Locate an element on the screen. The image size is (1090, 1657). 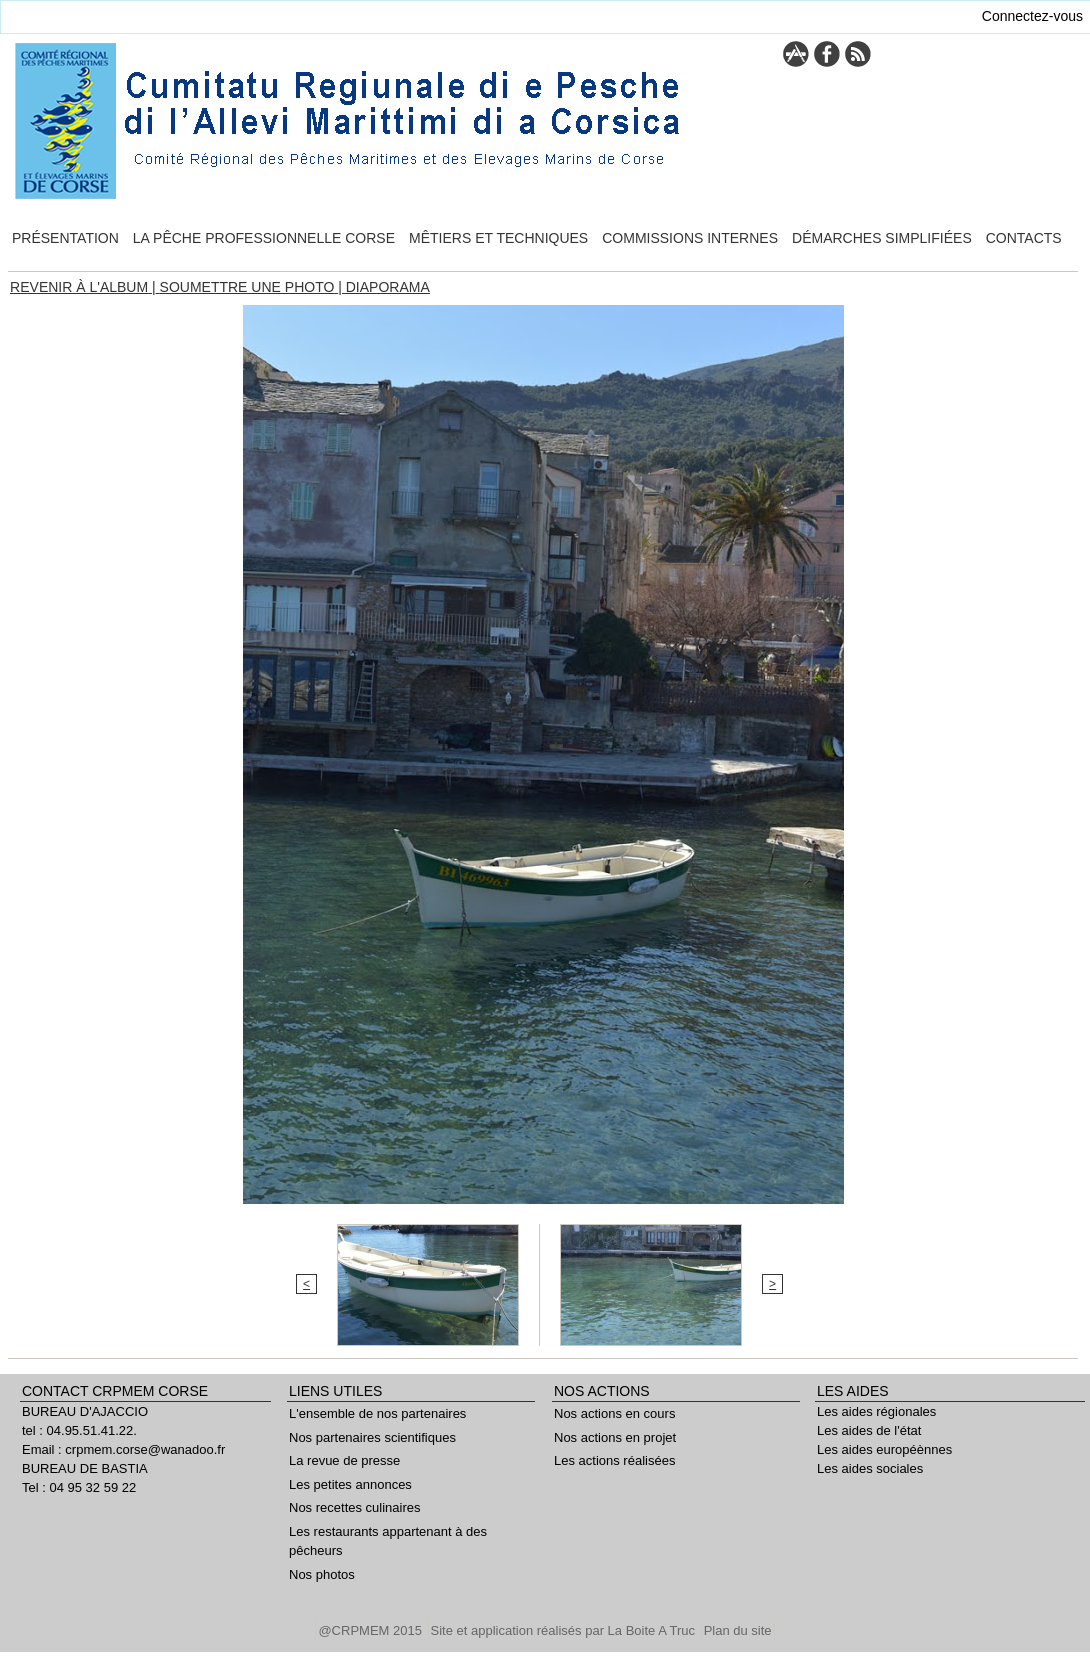
Les aides de l'état is located at coordinates (869, 1430).